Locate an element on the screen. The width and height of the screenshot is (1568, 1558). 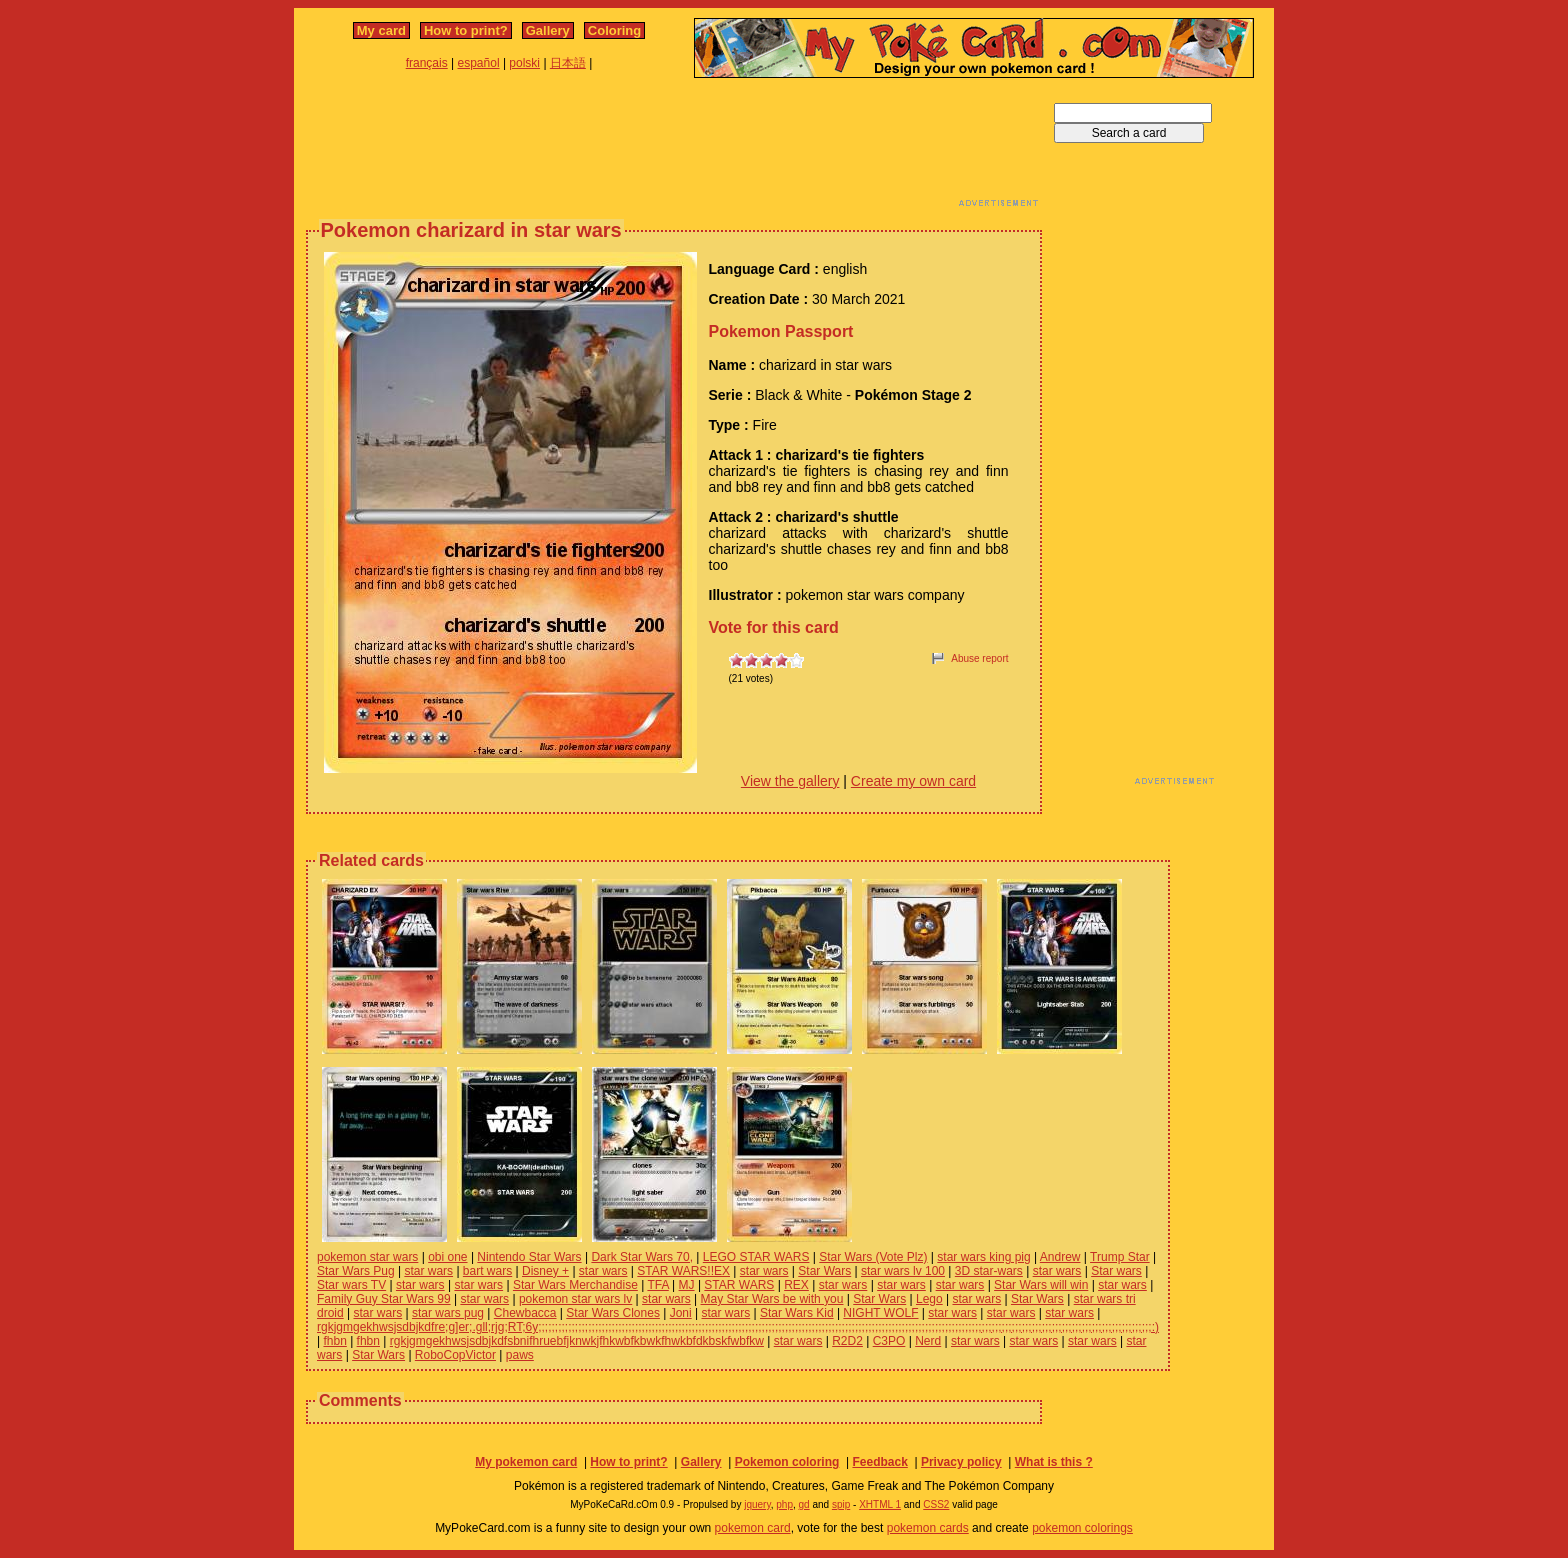
rgkjgmgekhwsjsdbjkdfsbnifhruebfjknwkjfhkwbfkbwkfhwkbfdkbskfwbfkw is located at coordinates (577, 1341).